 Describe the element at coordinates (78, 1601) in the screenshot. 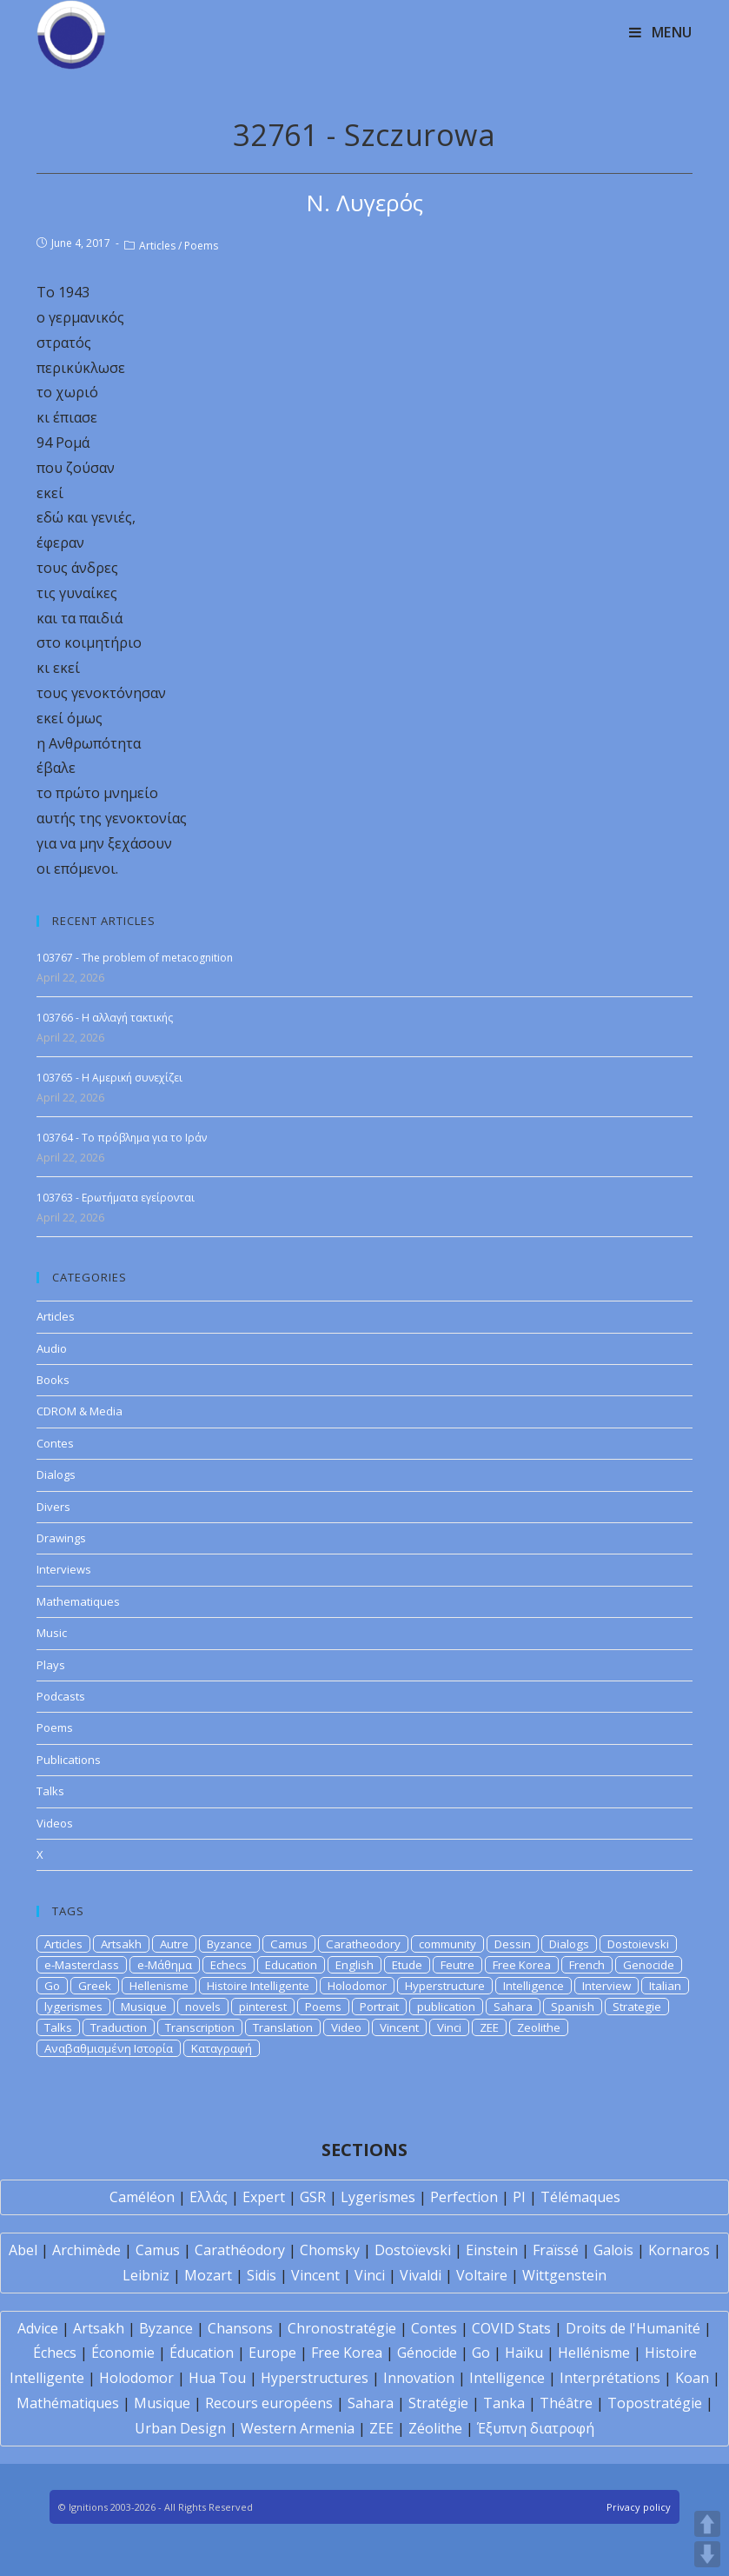

I see `Mathematiques` at that location.